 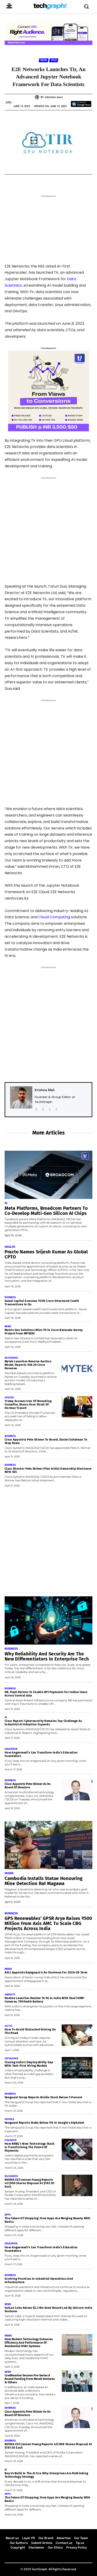 I want to click on Finance, so click(x=11, y=2140).